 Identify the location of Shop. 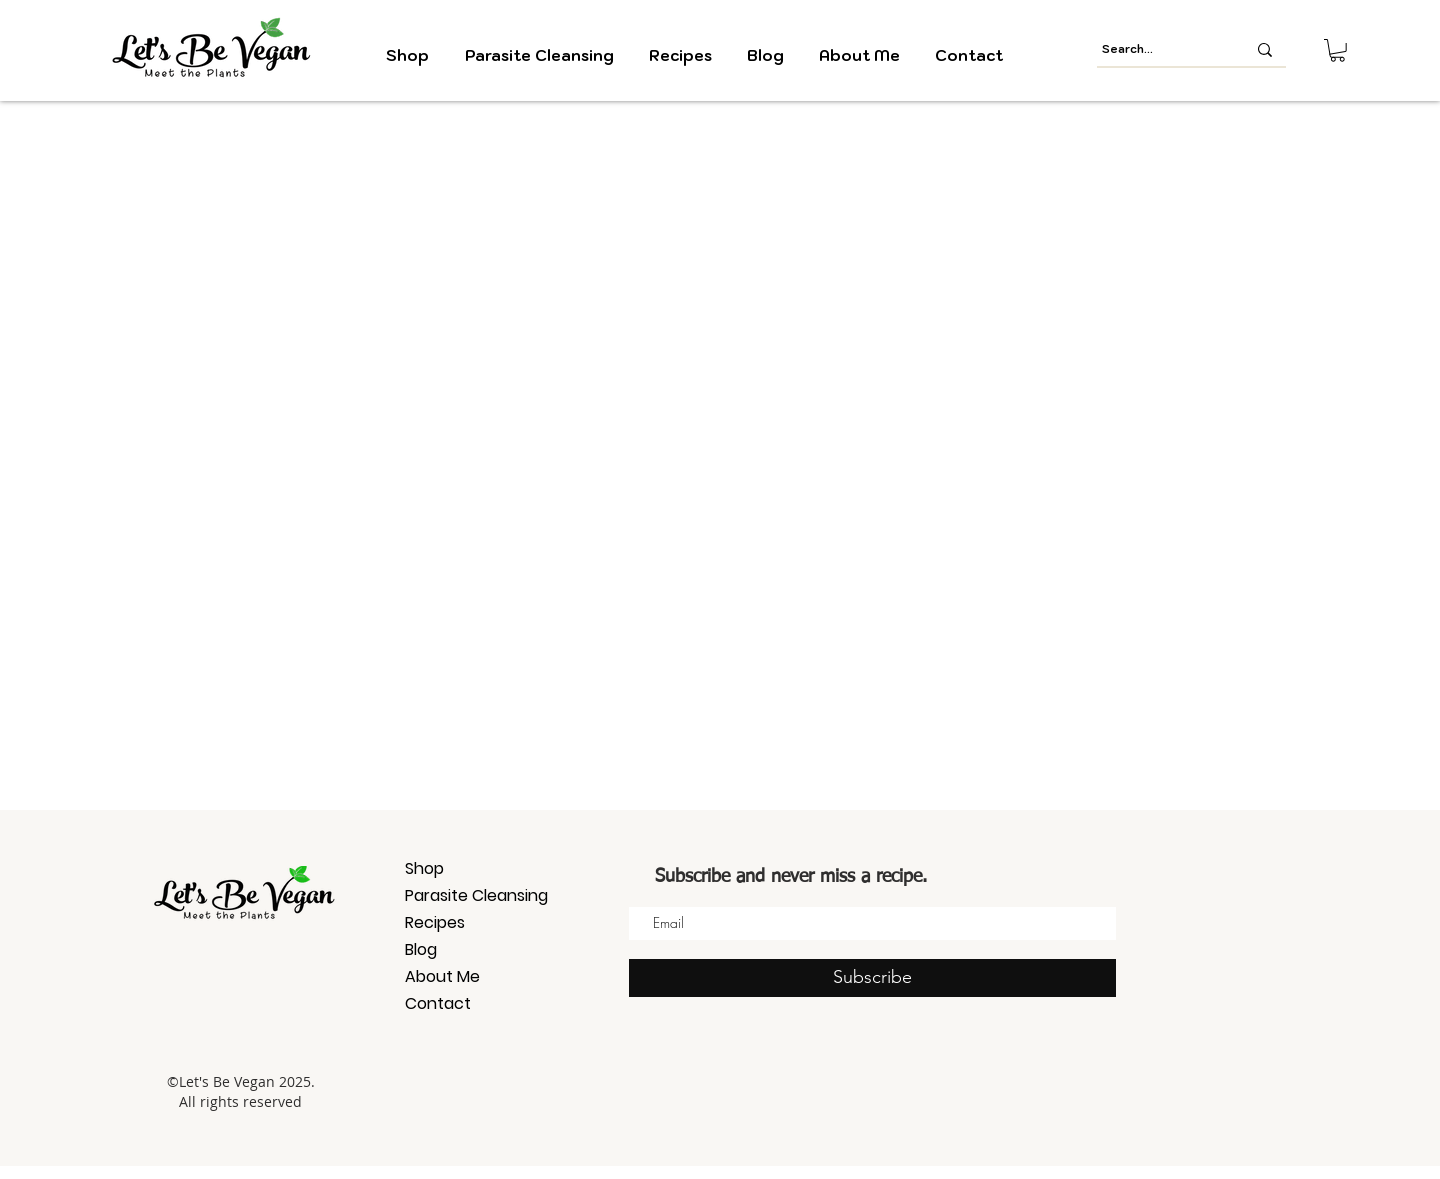
(424, 868).